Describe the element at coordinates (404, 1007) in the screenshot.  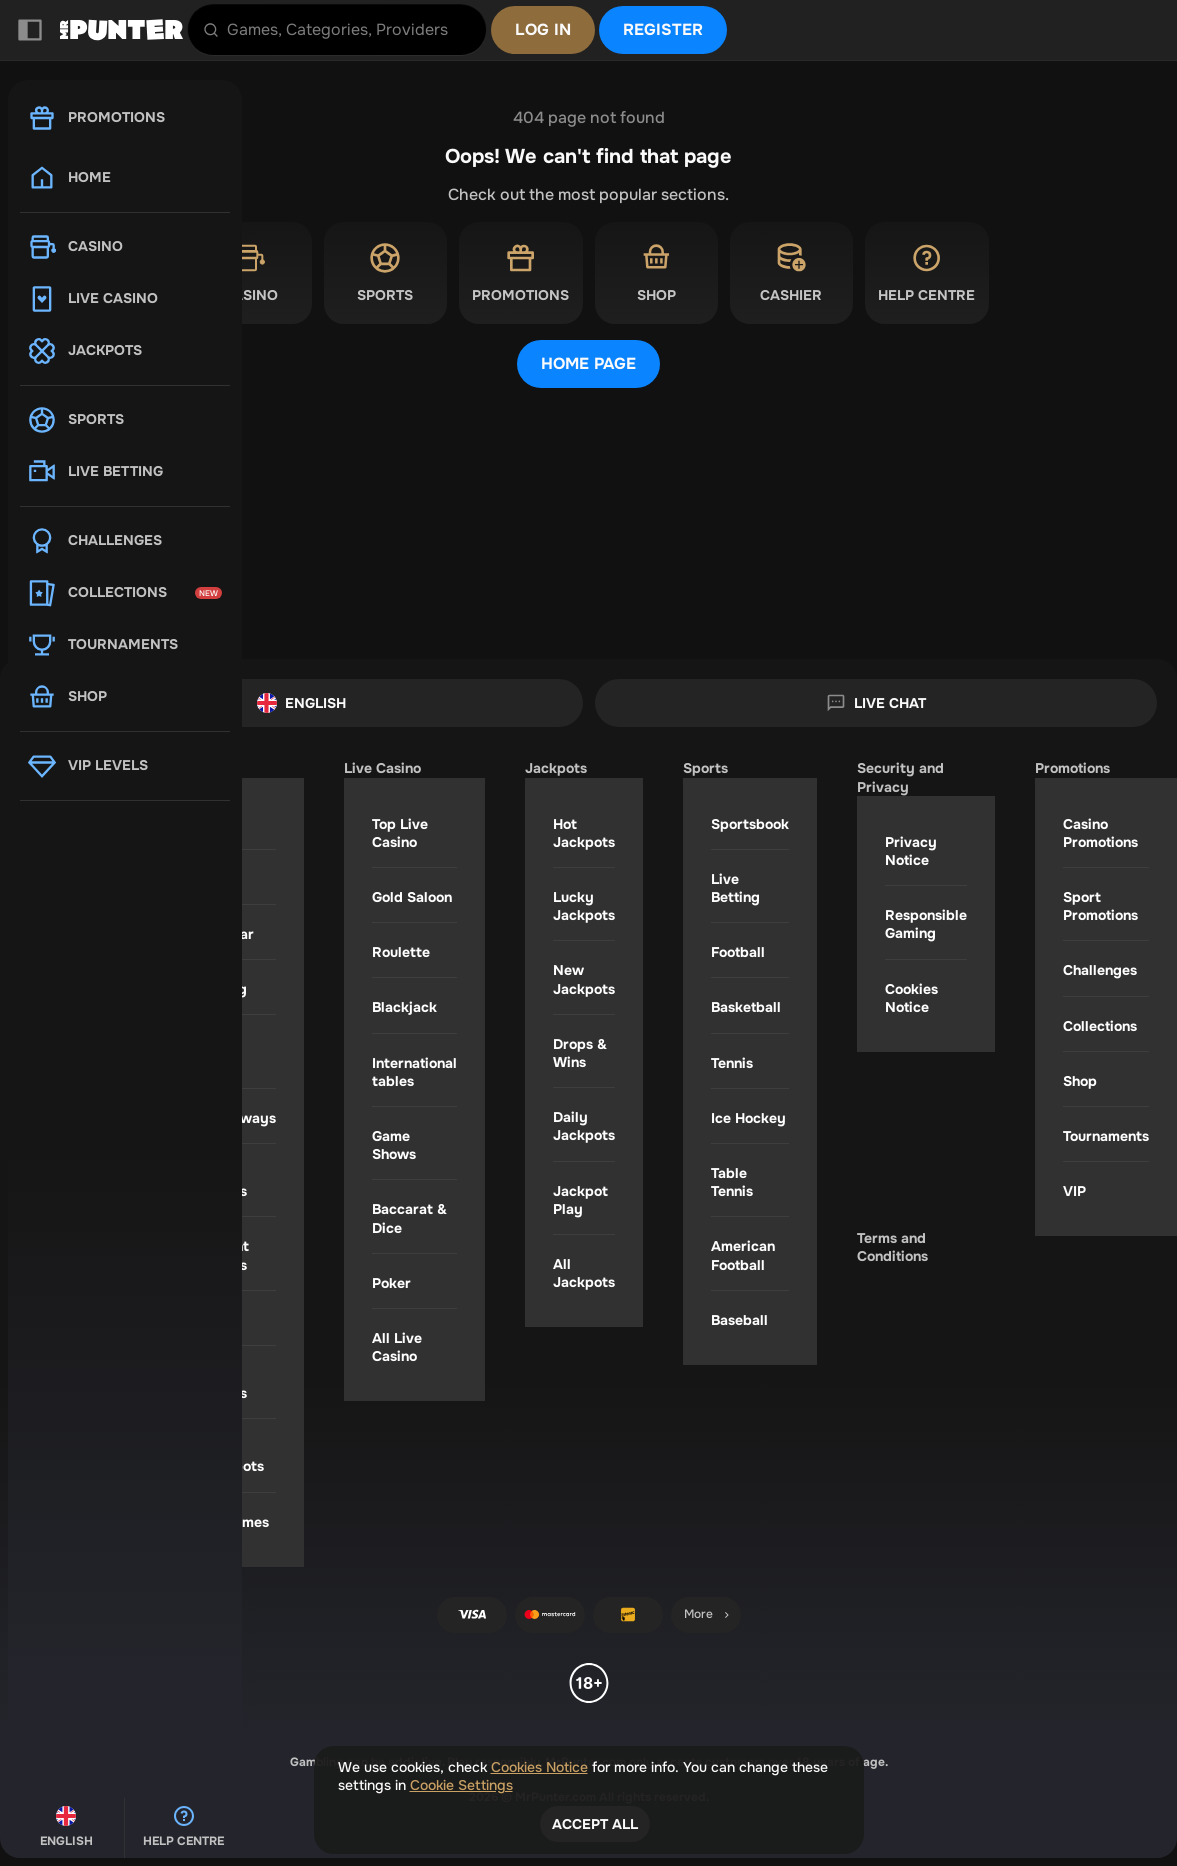
I see `Blackjack` at that location.